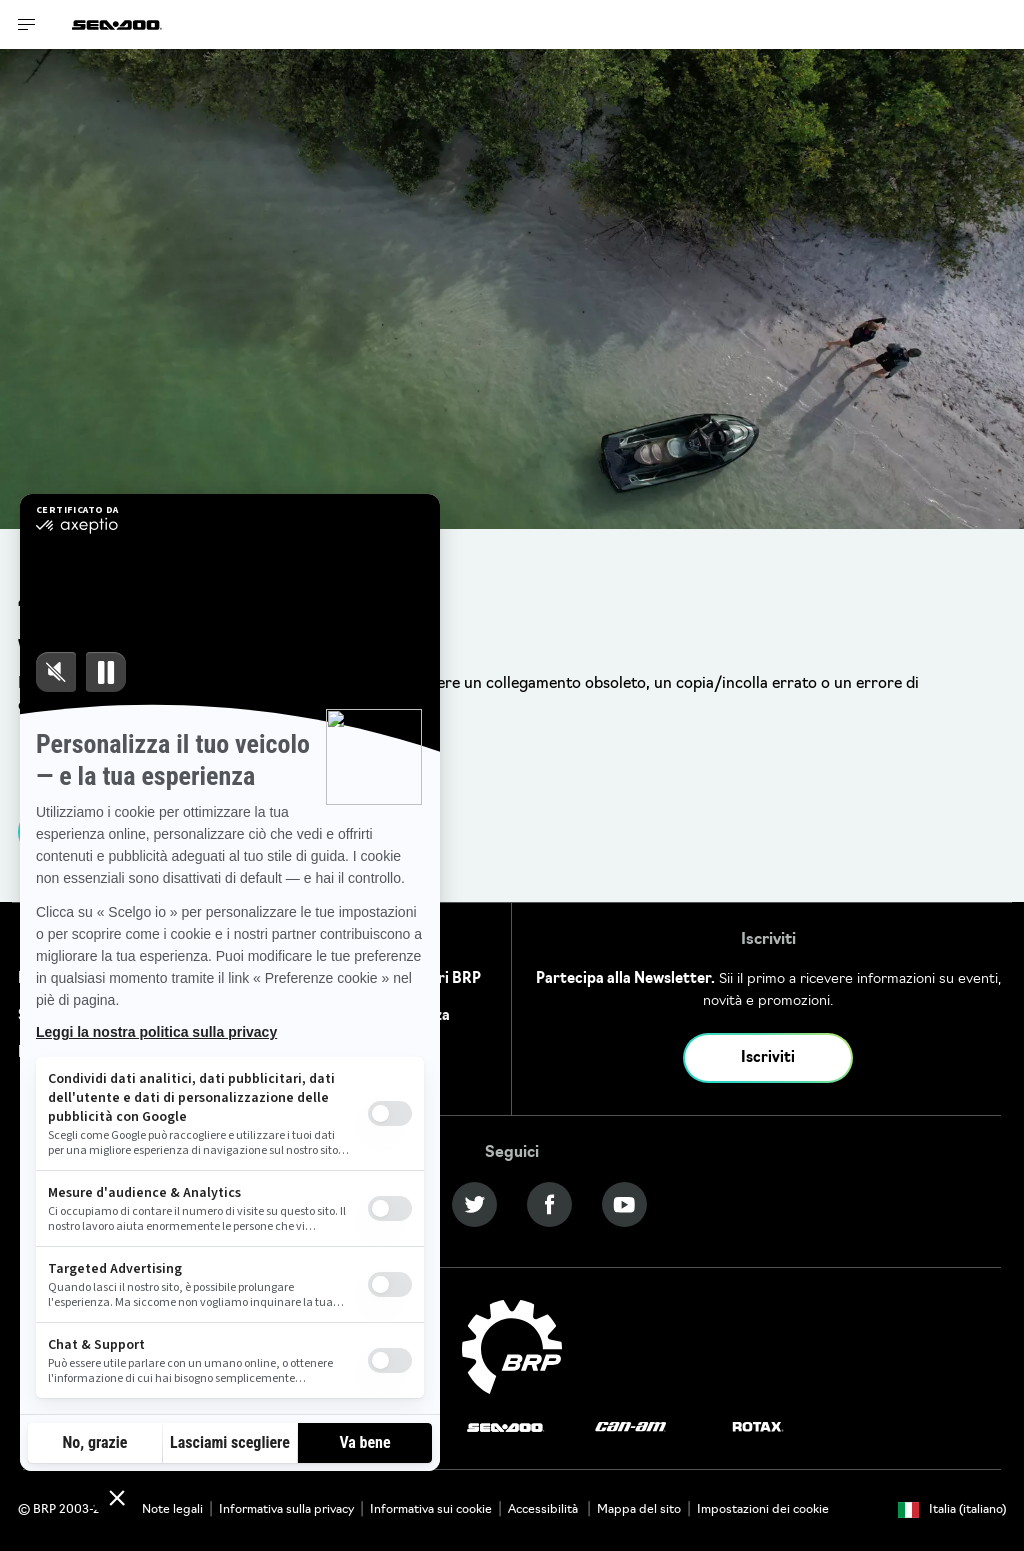  Describe the element at coordinates (630, 1427) in the screenshot. I see `[Can-Am logo]` at that location.